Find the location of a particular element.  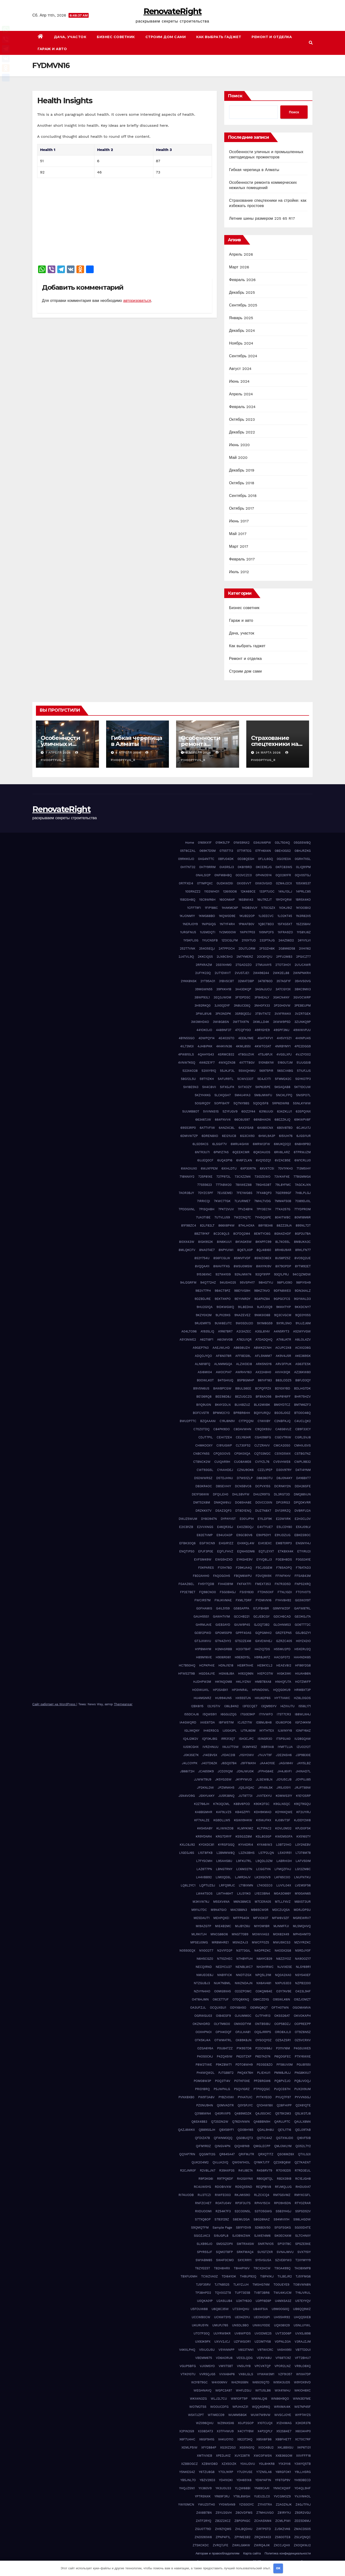

8VO5Q2UE is located at coordinates (302, 1258).